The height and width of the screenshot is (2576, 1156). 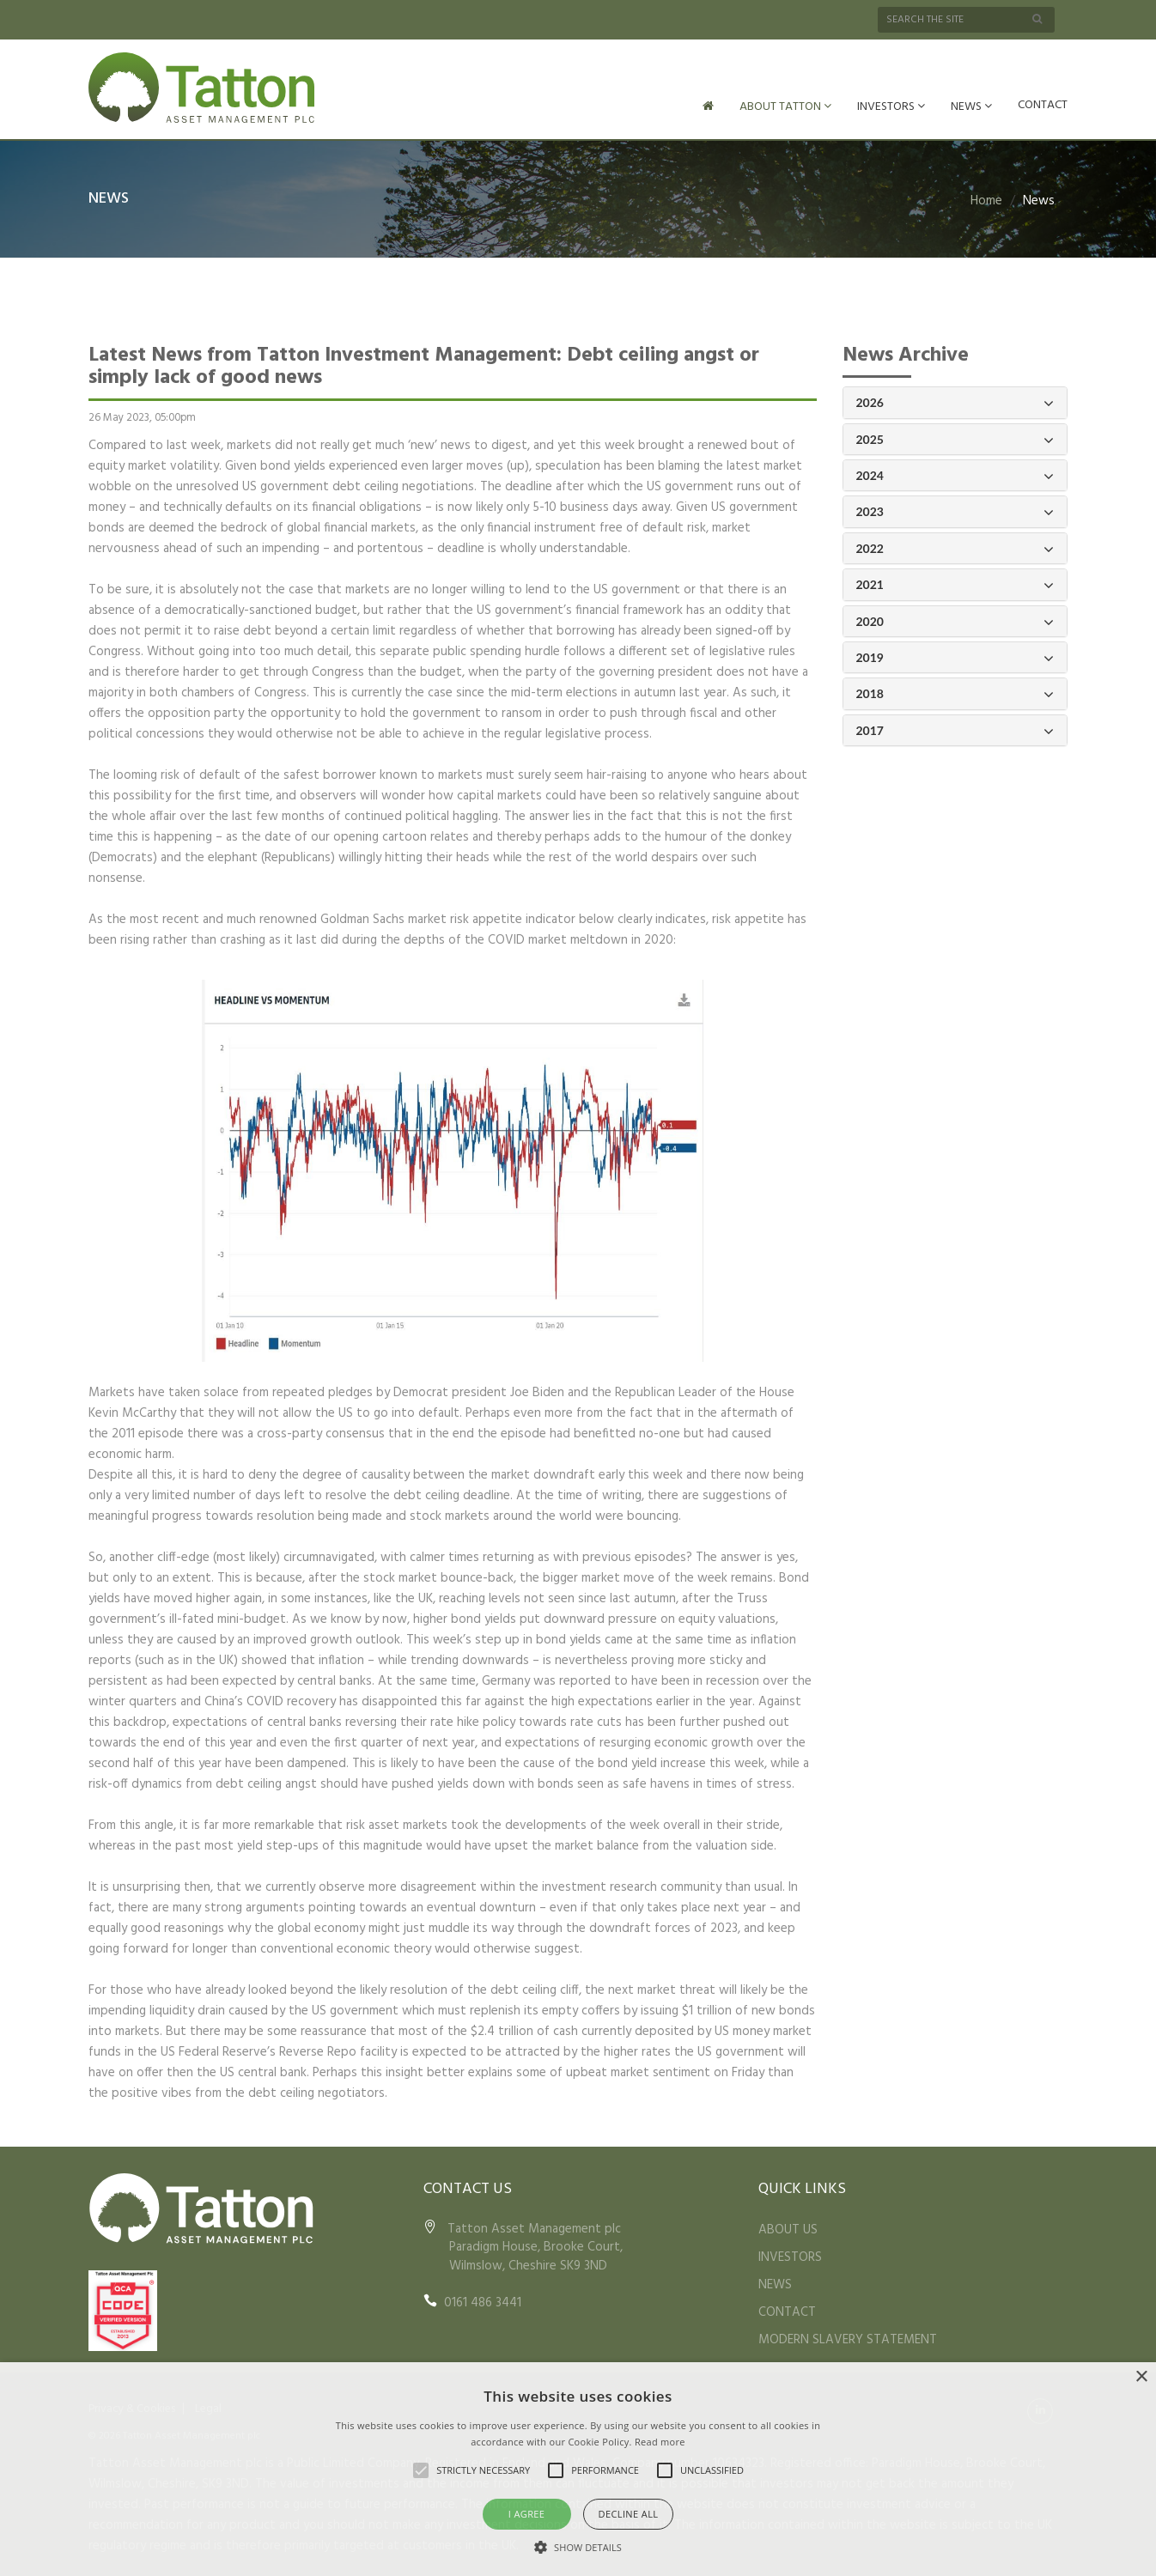 I want to click on [button], so click(x=578, y=2546).